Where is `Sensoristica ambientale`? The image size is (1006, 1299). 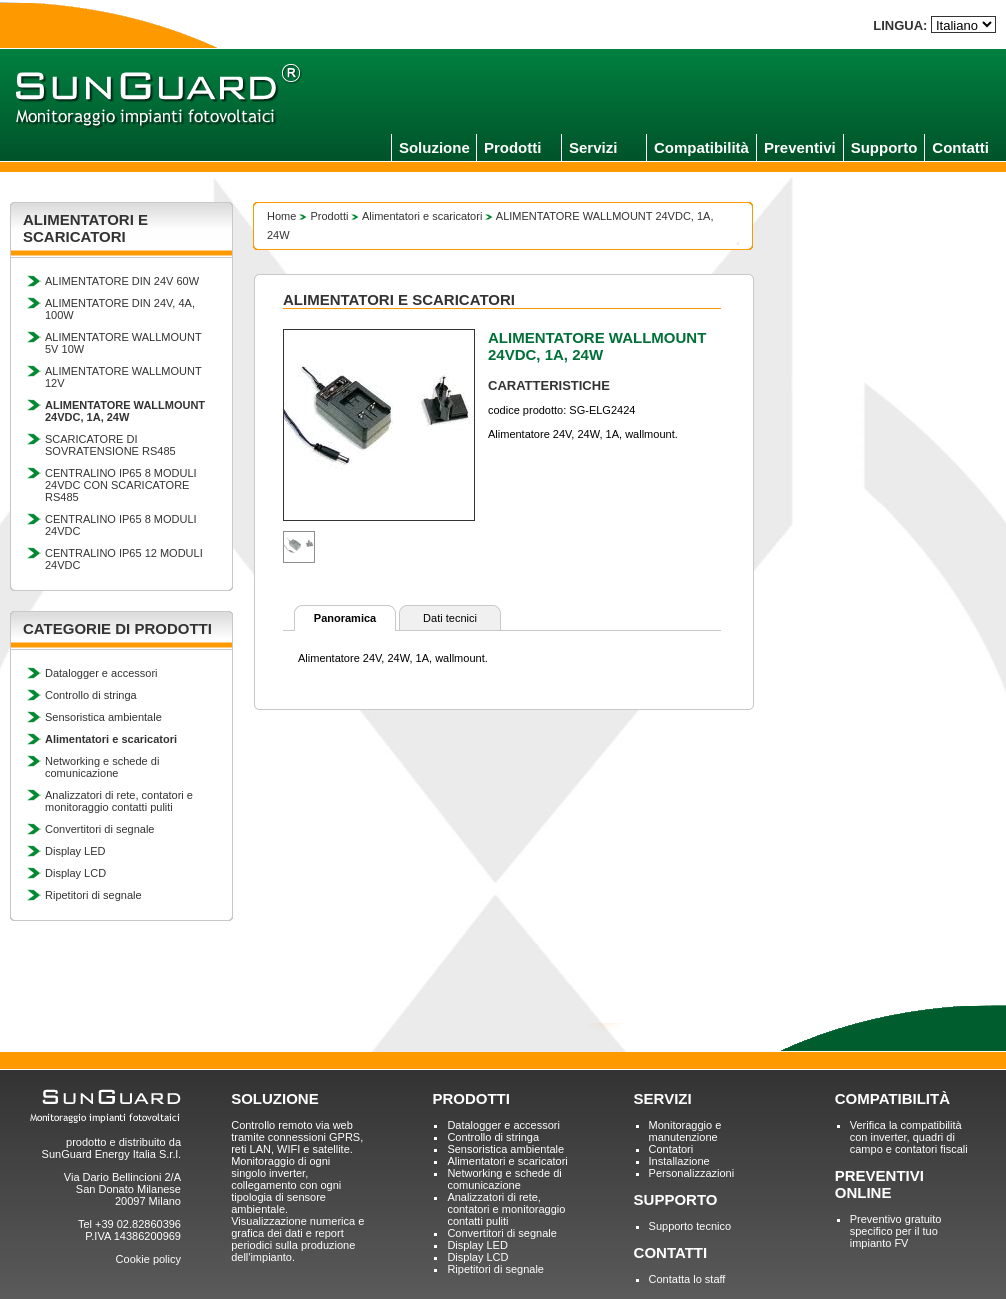 Sensoristica ambientale is located at coordinates (103, 717).